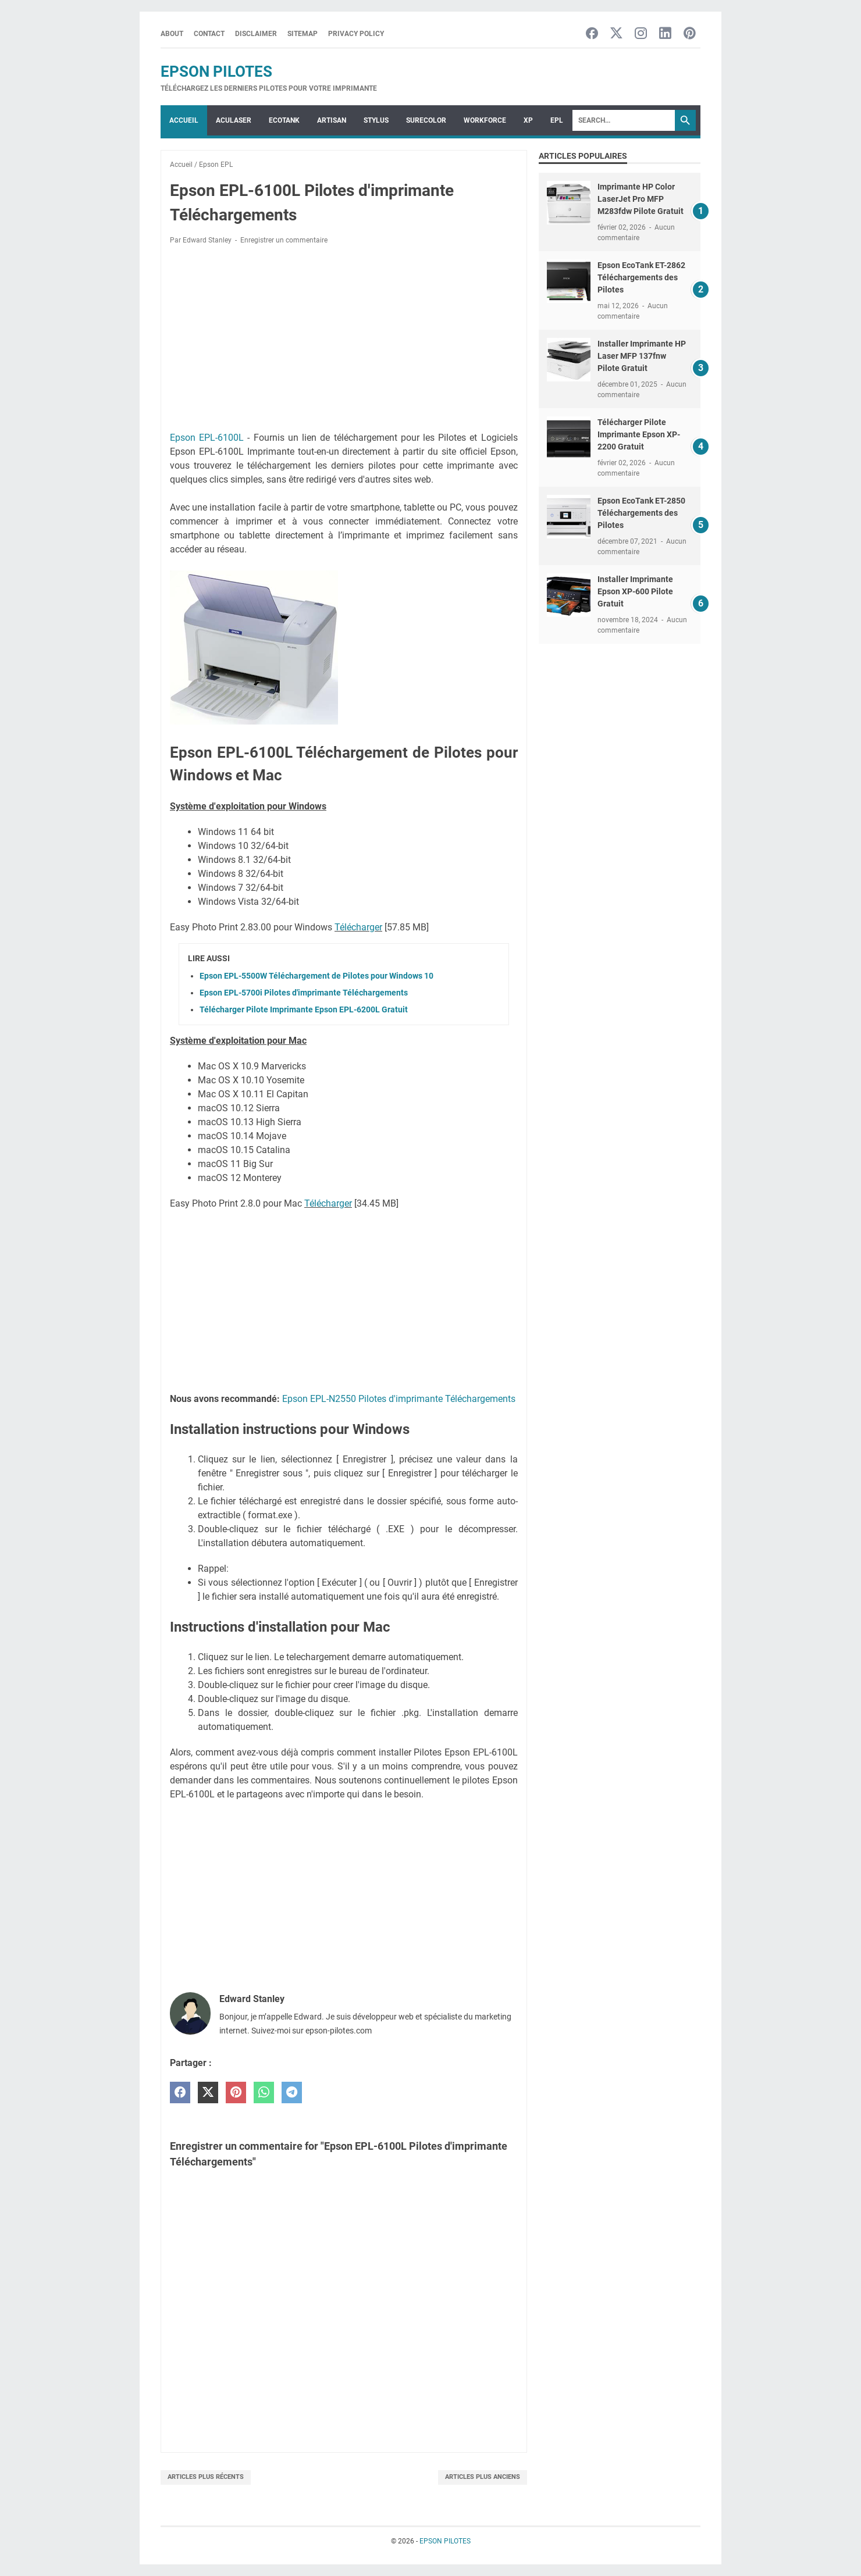  Describe the element at coordinates (635, 591) in the screenshot. I see `Installer Imprimante Epson XP-600 Pilote Gratuit` at that location.